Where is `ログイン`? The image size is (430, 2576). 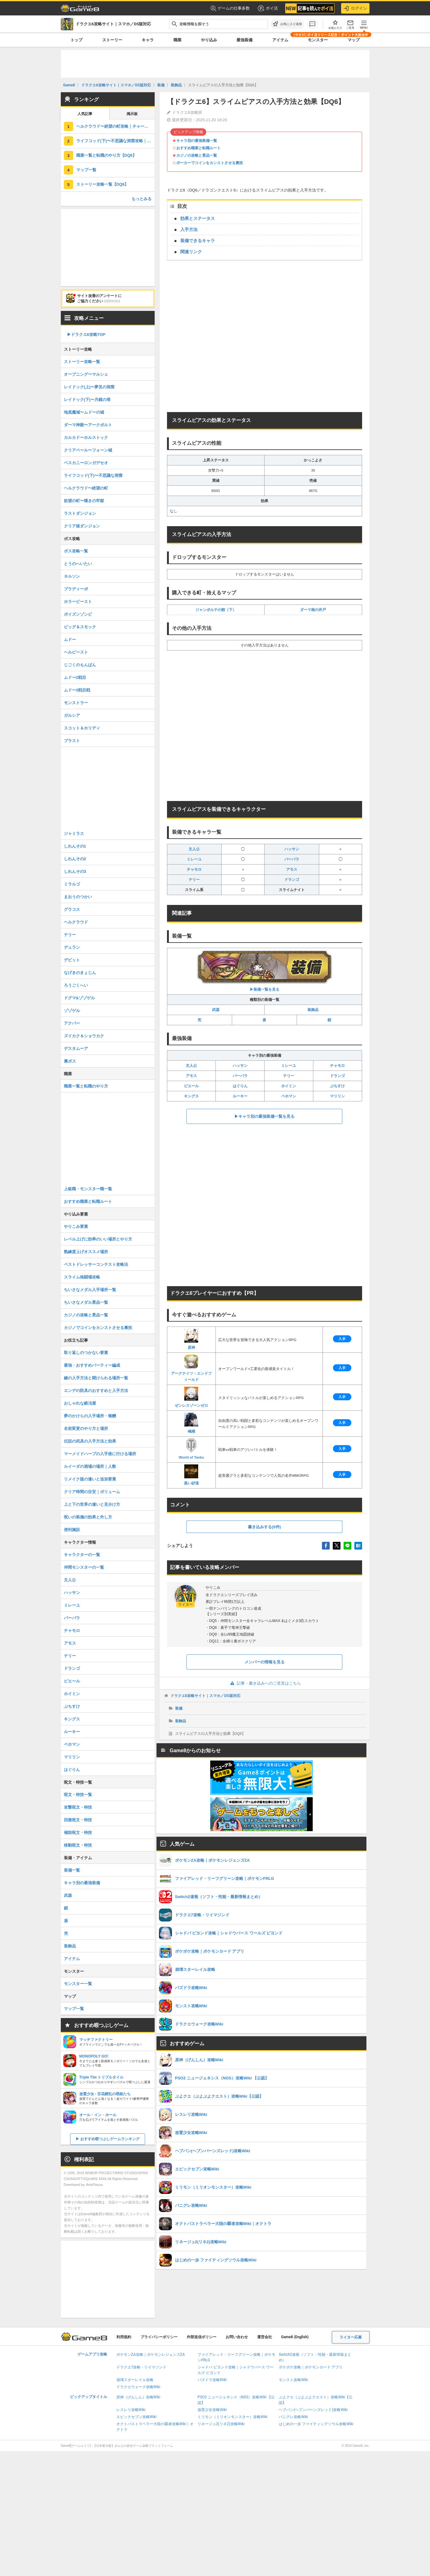 ログイン is located at coordinates (355, 8).